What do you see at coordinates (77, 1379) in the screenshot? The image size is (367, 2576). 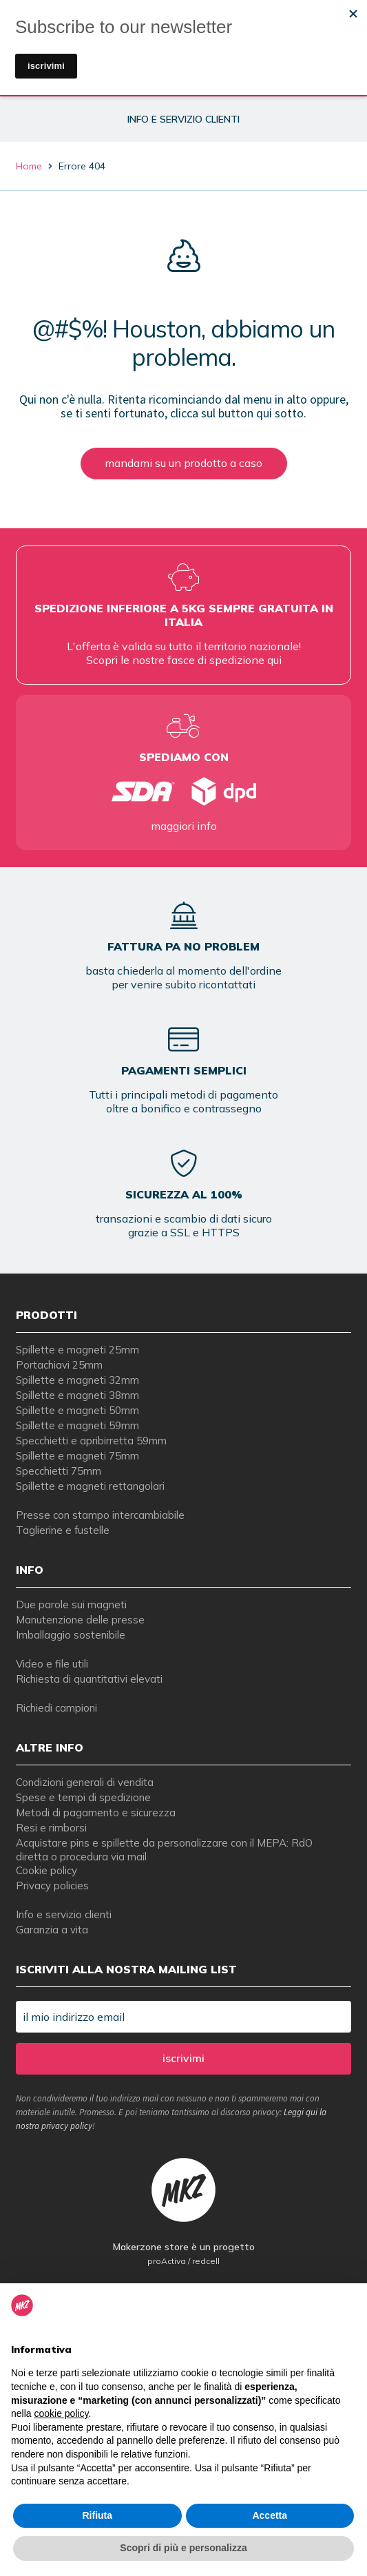 I see `Spillette e magneti 32mm` at bounding box center [77, 1379].